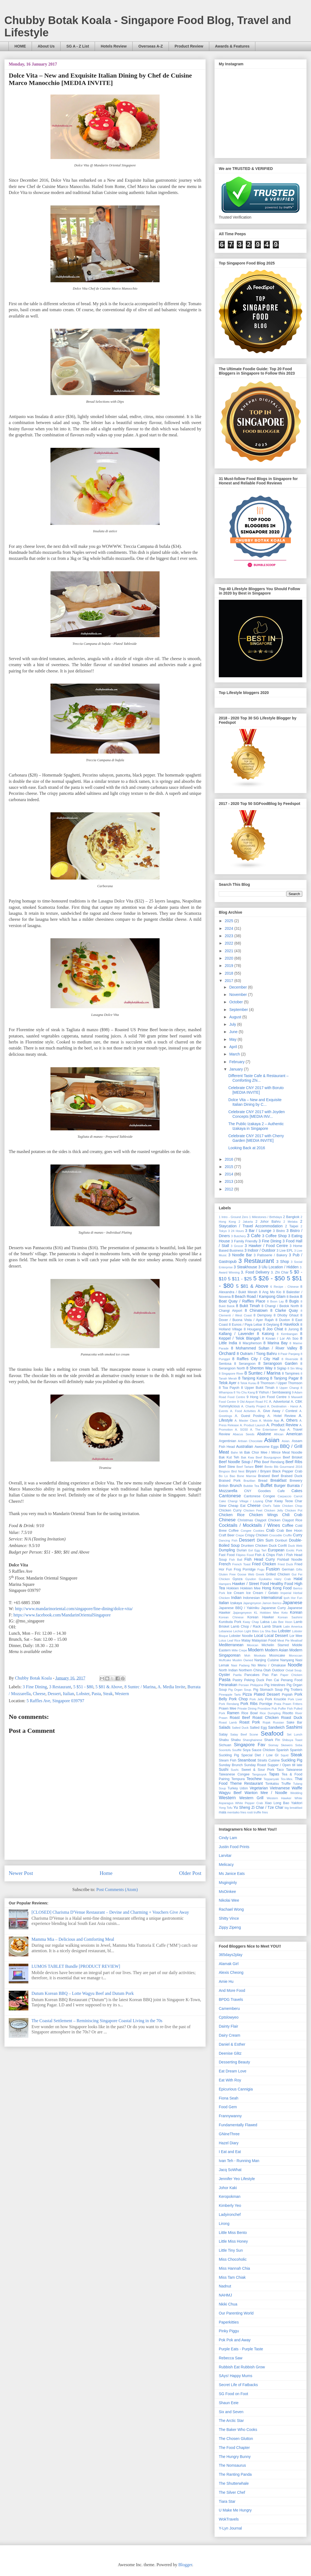 This screenshot has width=311, height=2576. I want to click on 8 Duxton, so click(283, 1320).